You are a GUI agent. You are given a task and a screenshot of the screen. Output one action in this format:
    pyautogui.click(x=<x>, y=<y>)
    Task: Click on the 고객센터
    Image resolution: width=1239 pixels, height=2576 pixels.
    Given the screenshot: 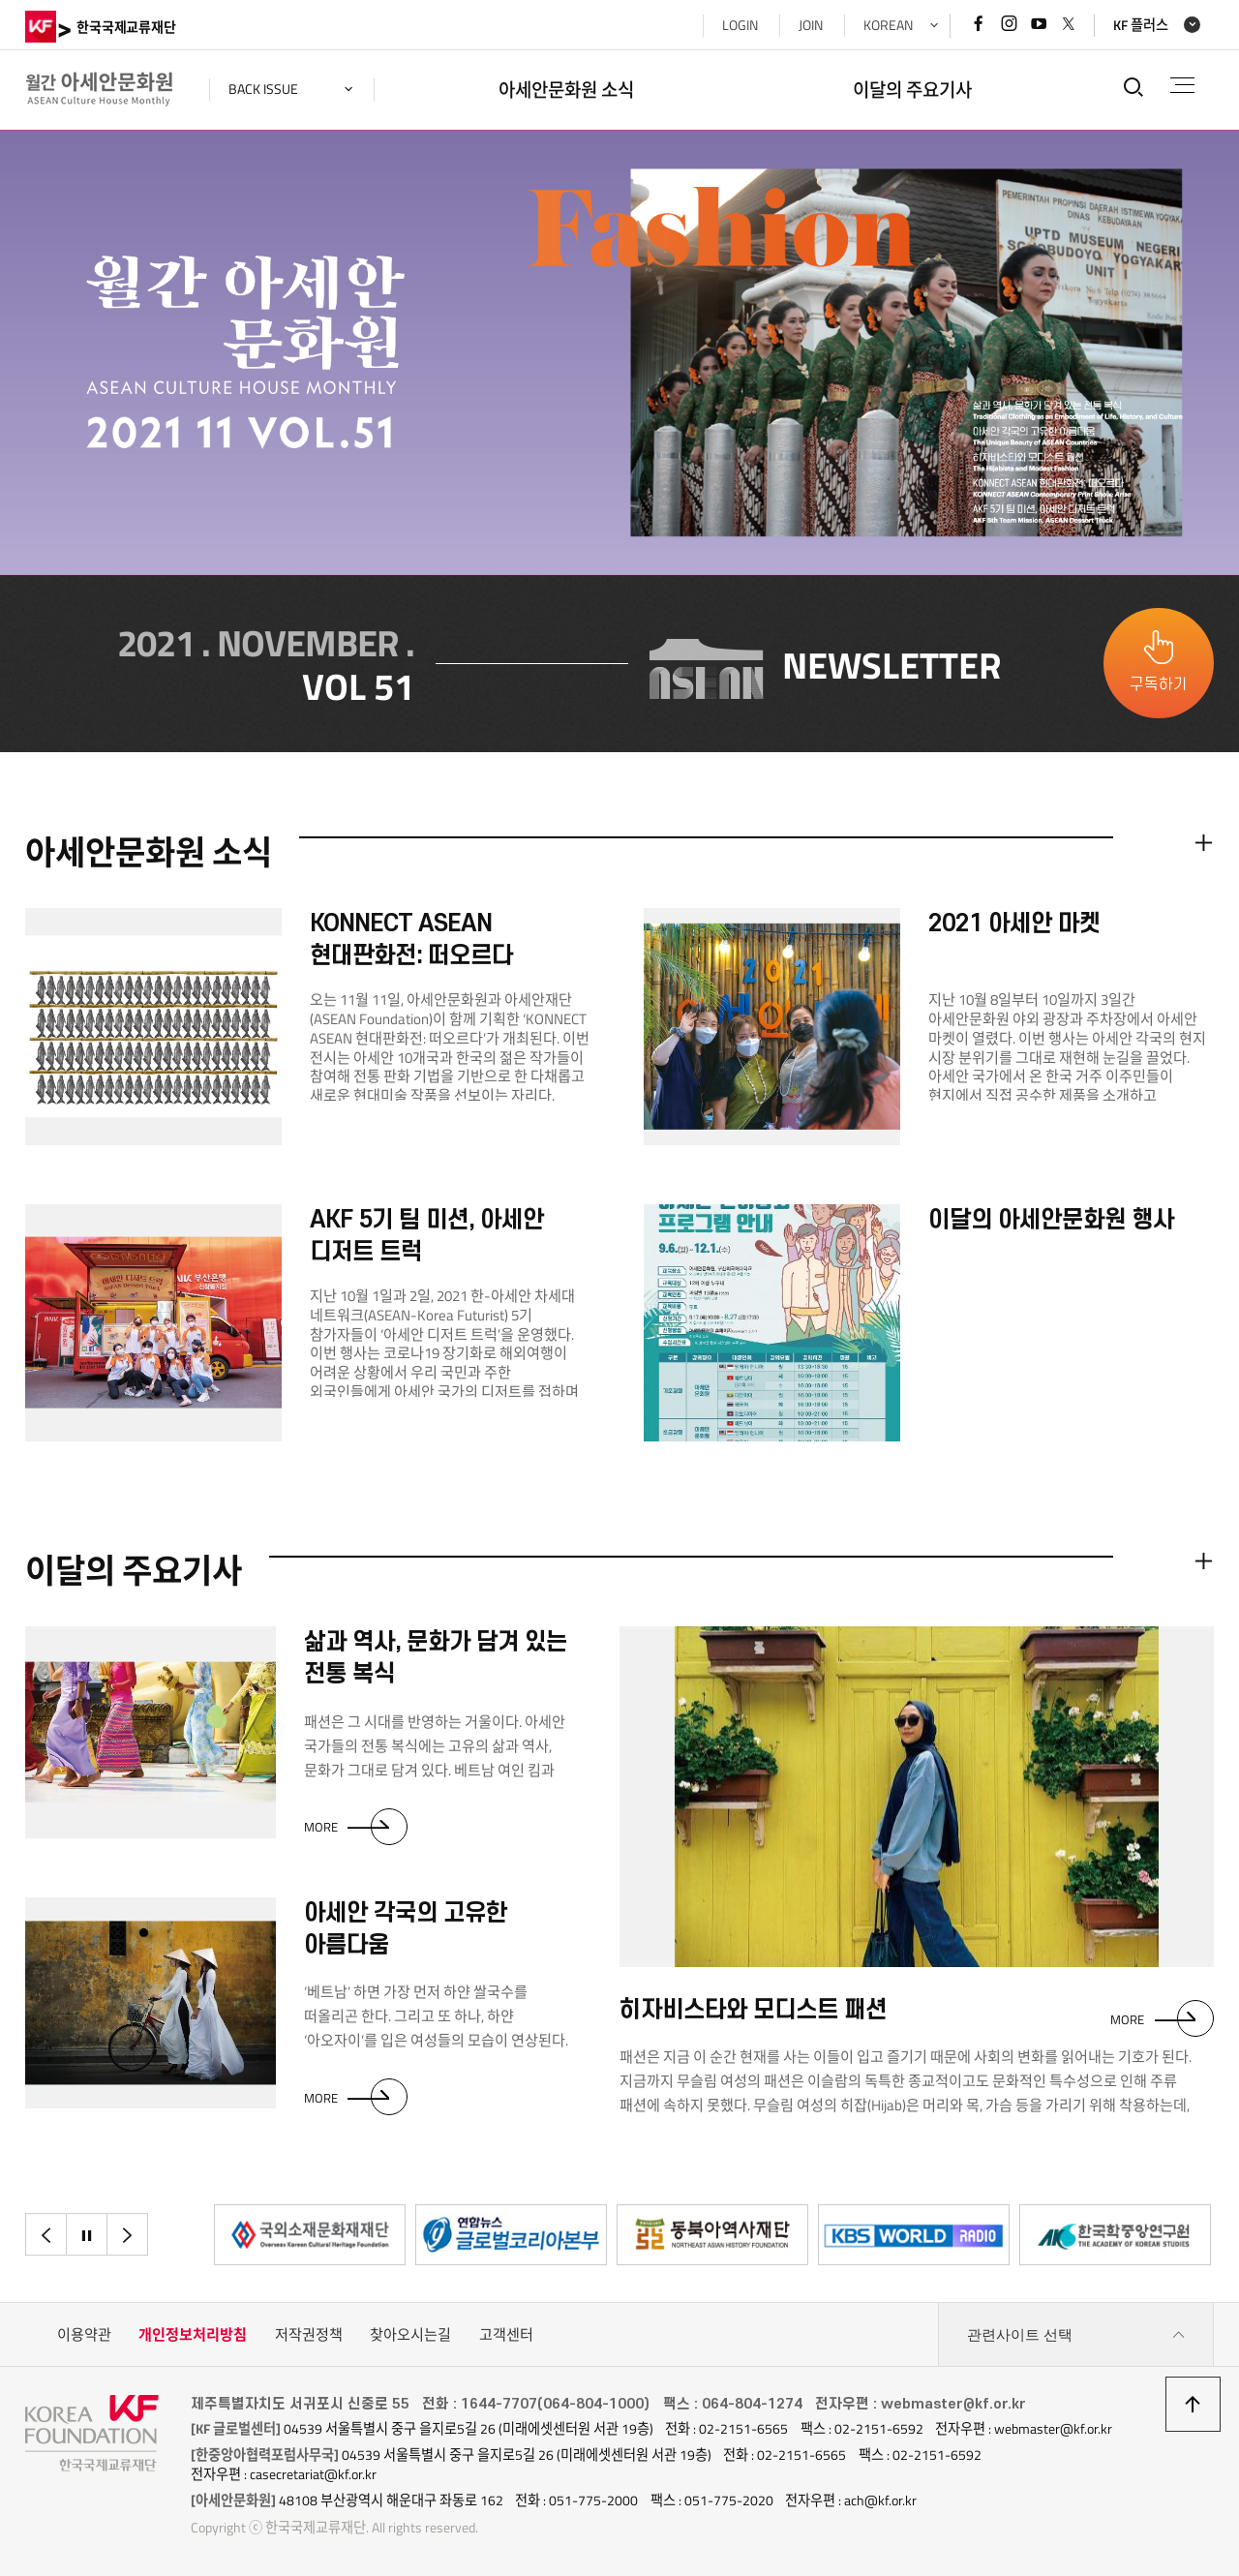 What is the action you would take?
    pyautogui.click(x=506, y=2334)
    